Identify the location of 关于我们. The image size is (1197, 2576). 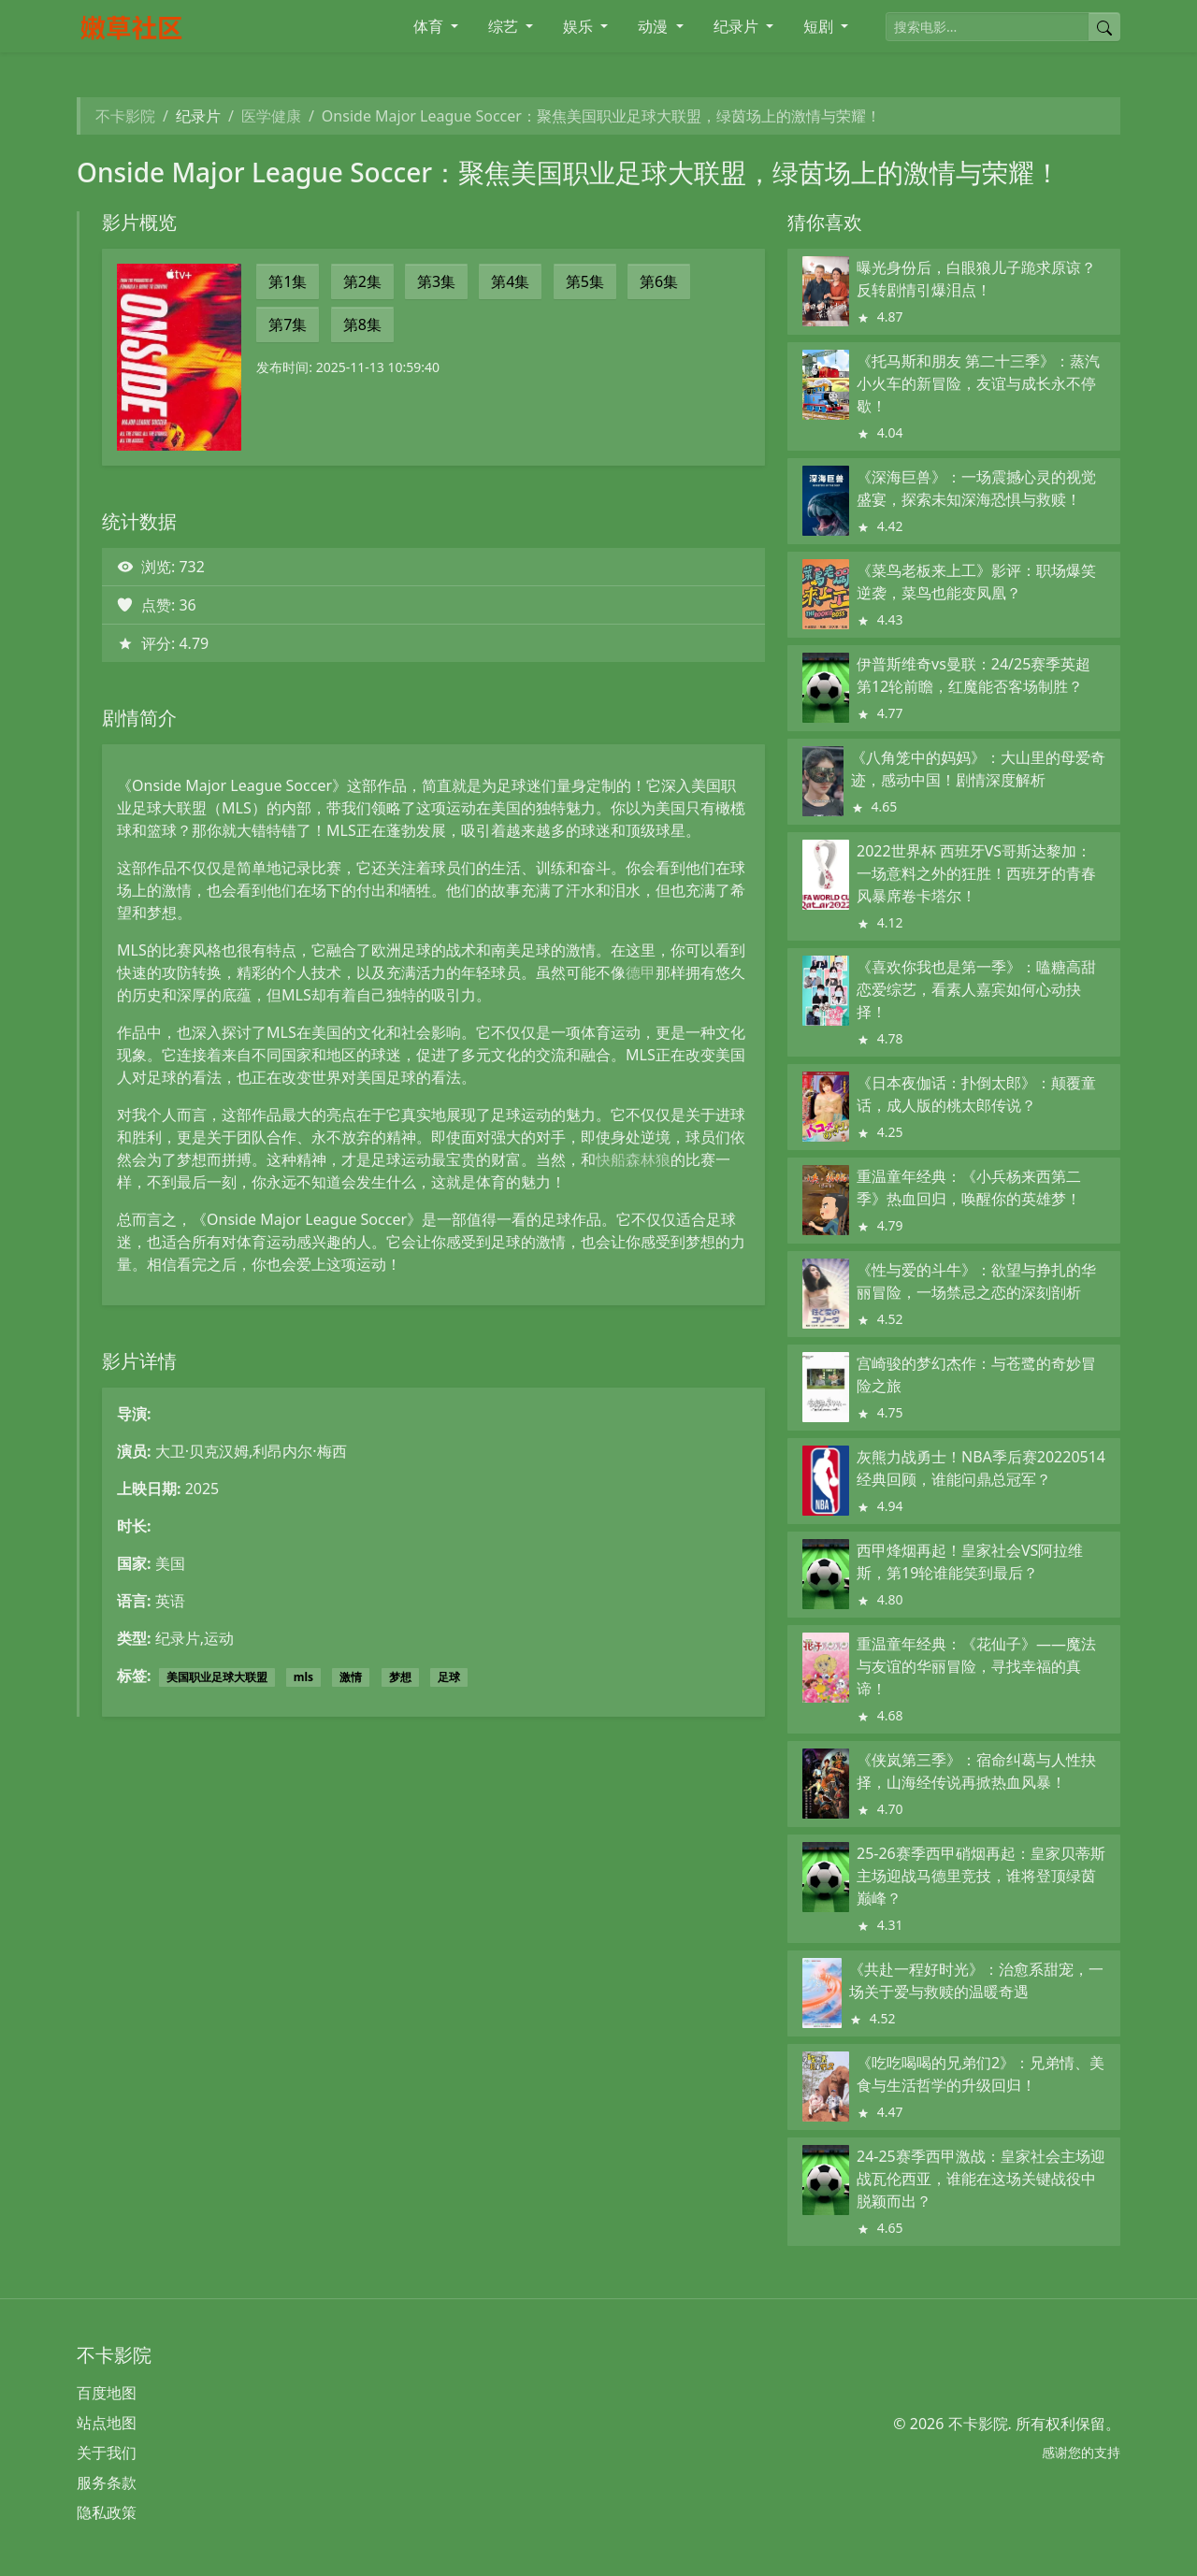
(107, 2452).